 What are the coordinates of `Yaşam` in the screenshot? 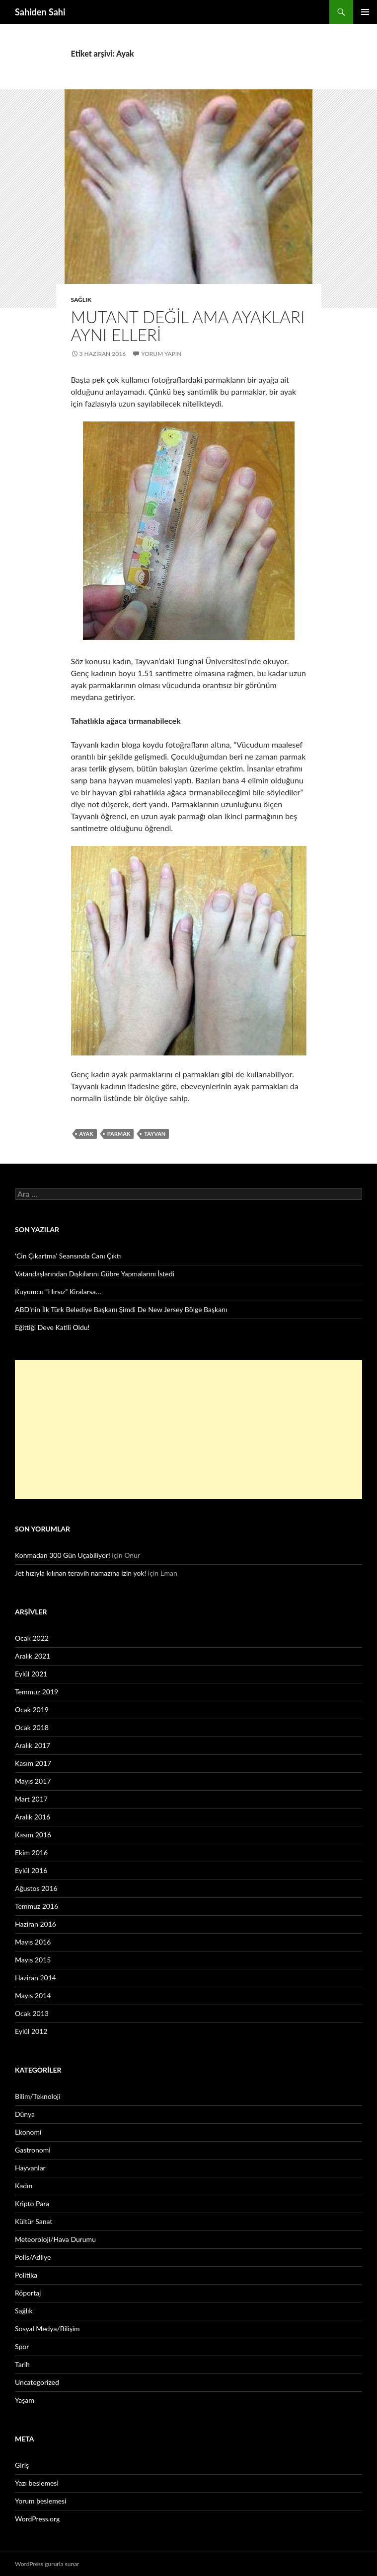 It's located at (24, 2400).